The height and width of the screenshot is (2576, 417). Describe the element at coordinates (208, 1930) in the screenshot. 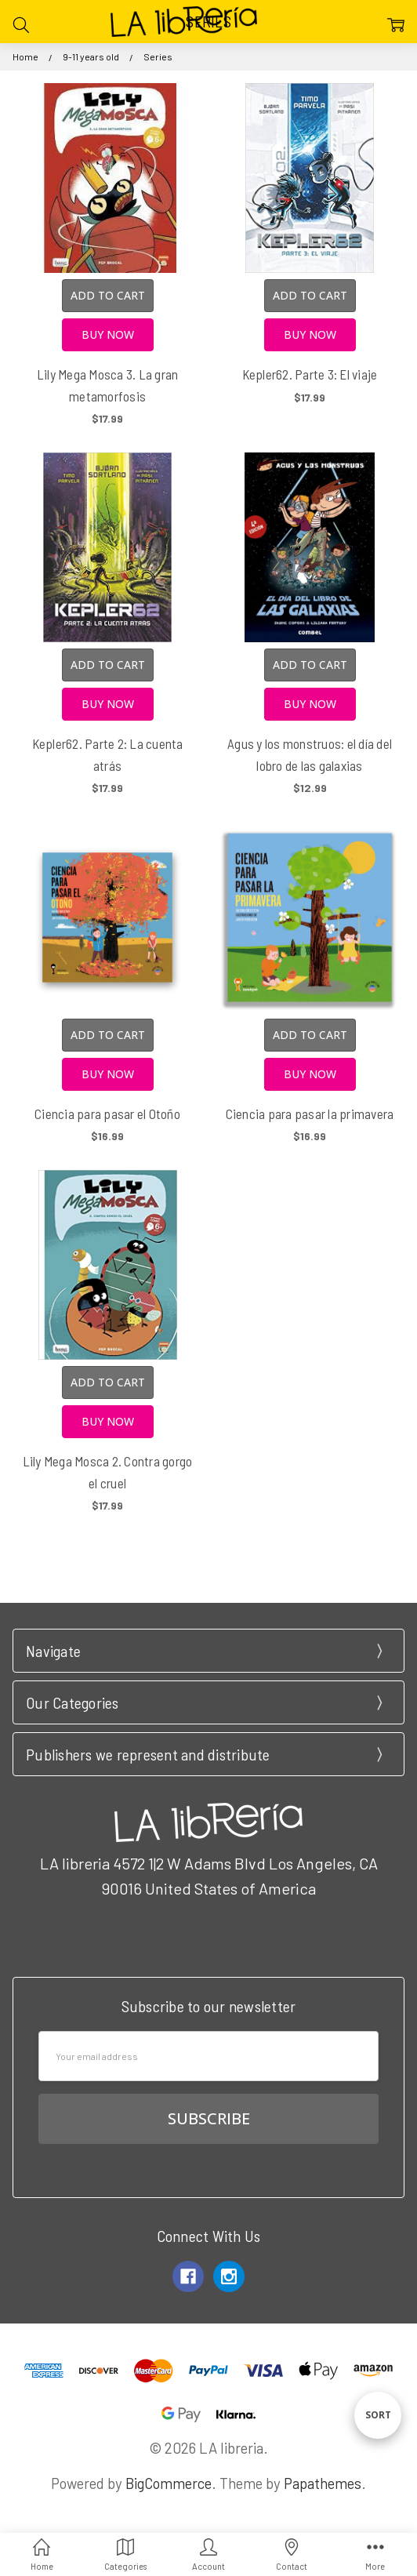

I see `Call us at 3102951501` at that location.